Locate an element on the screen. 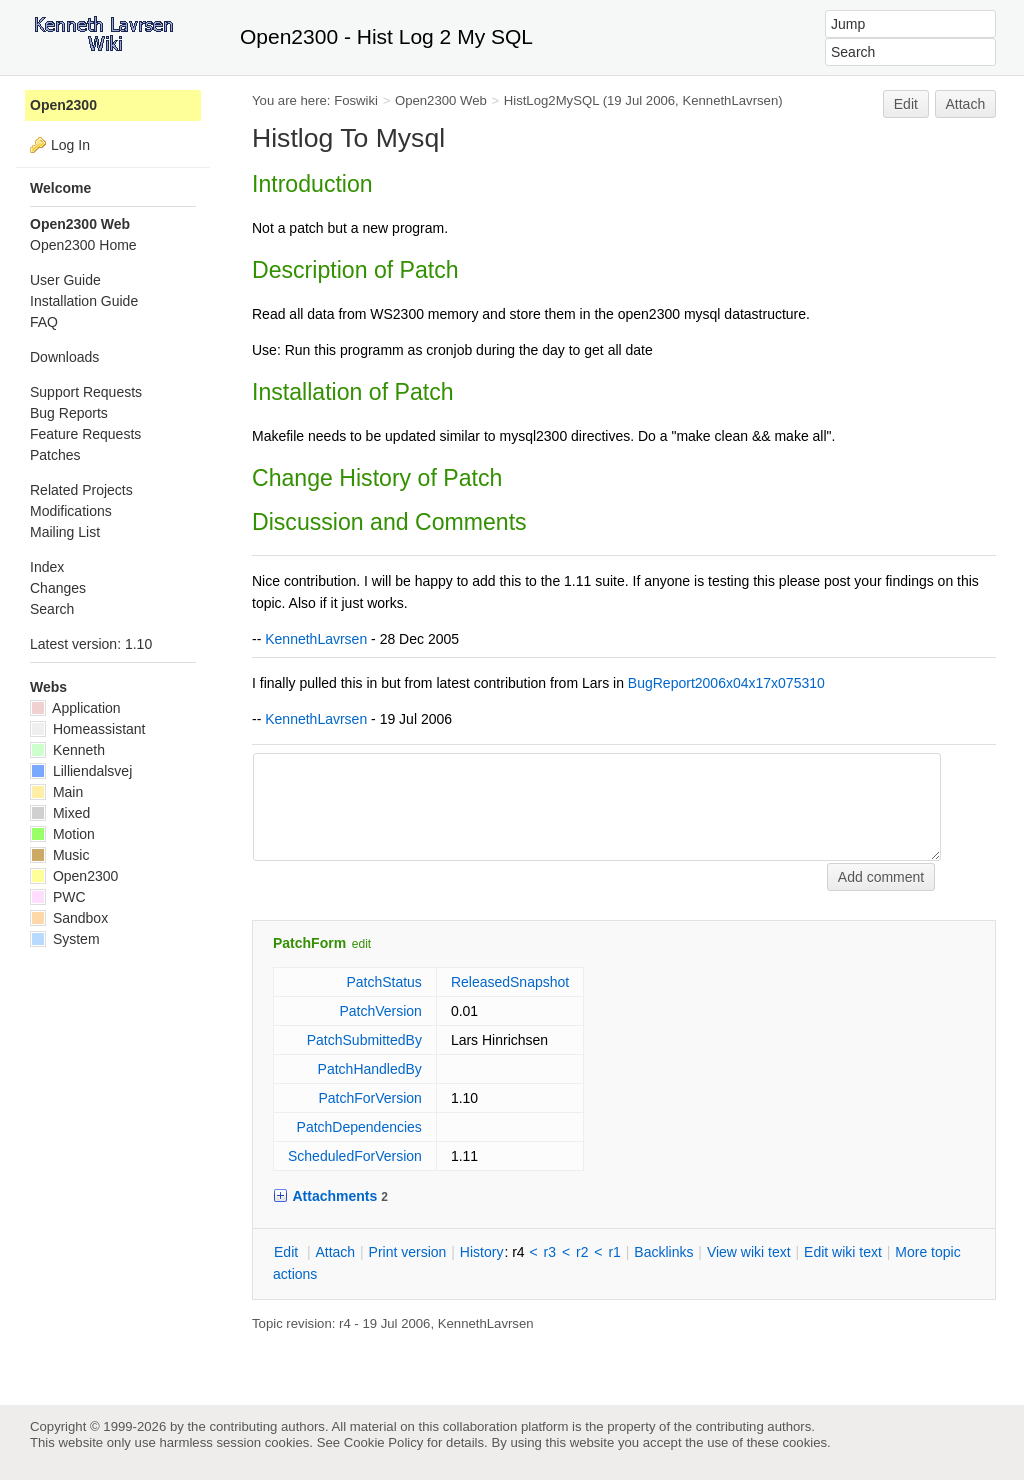 Image resolution: width=1024 pixels, height=1480 pixels. Open2300 Web is located at coordinates (441, 100).